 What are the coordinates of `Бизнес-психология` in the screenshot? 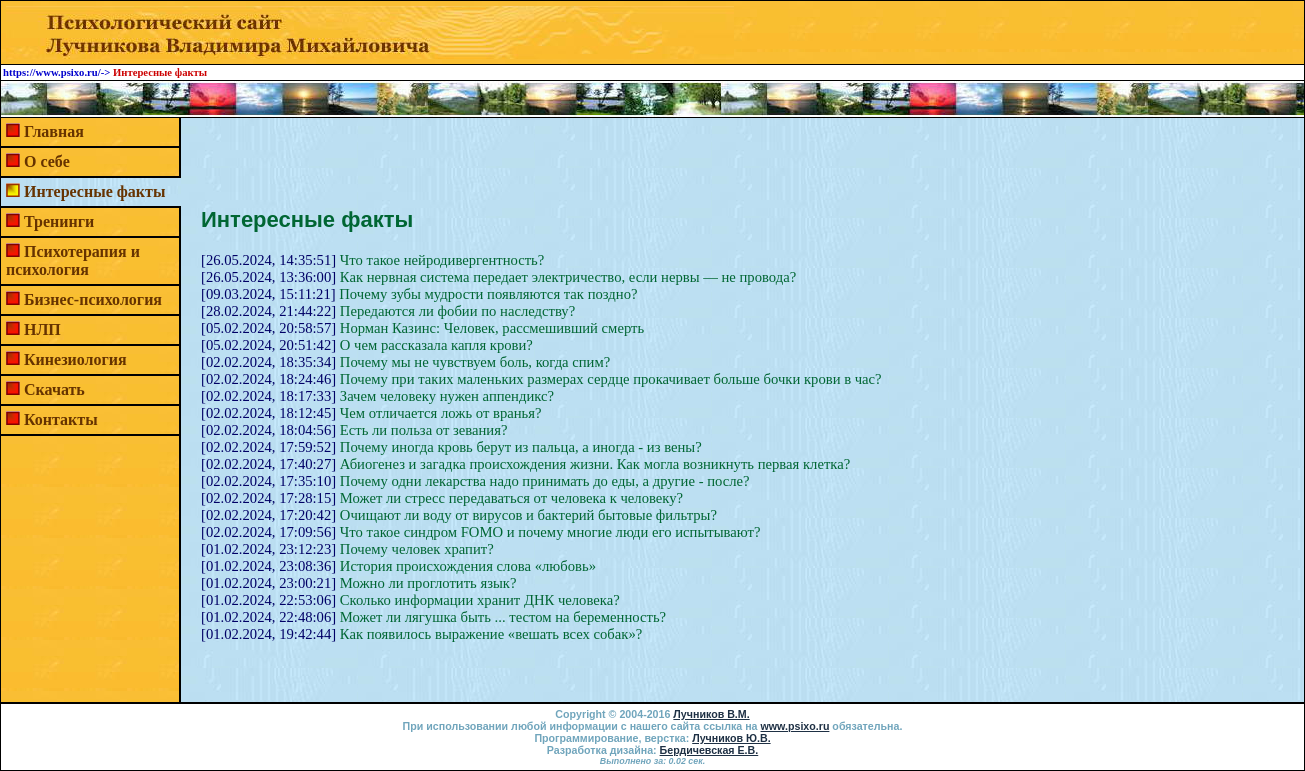 It's located at (93, 299).